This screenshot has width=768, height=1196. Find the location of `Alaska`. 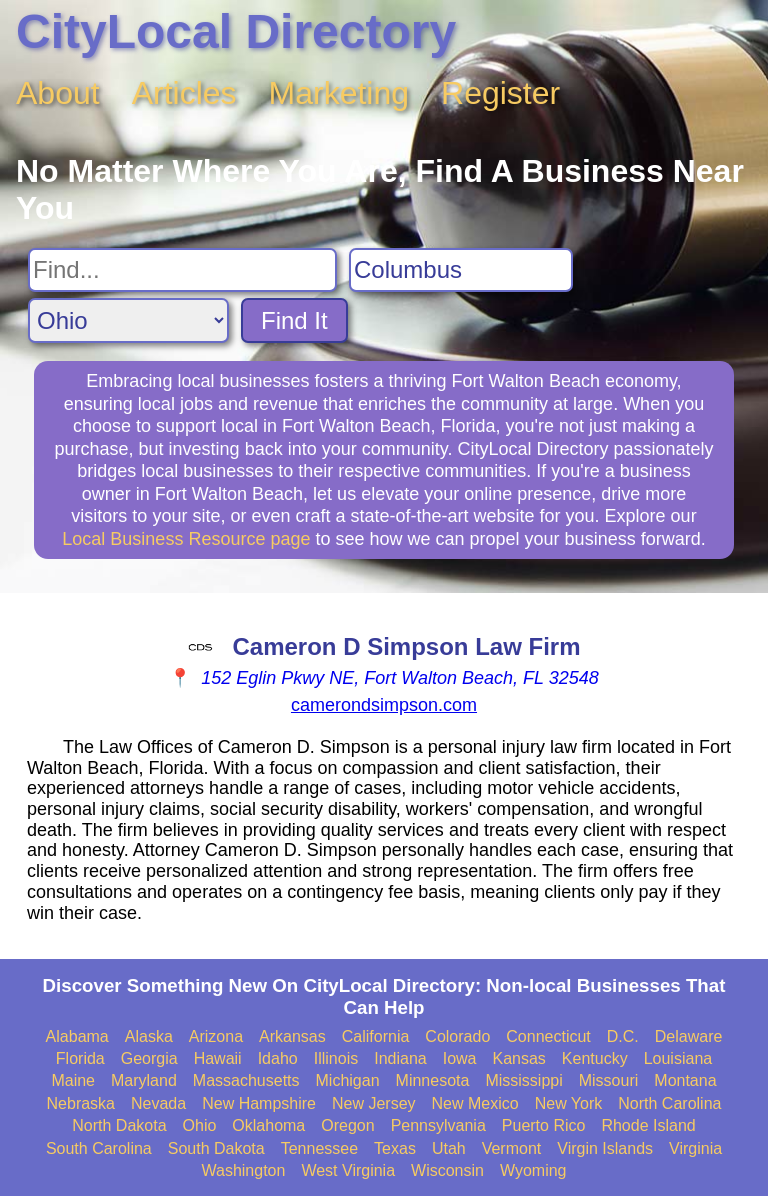

Alaska is located at coordinates (149, 1036).